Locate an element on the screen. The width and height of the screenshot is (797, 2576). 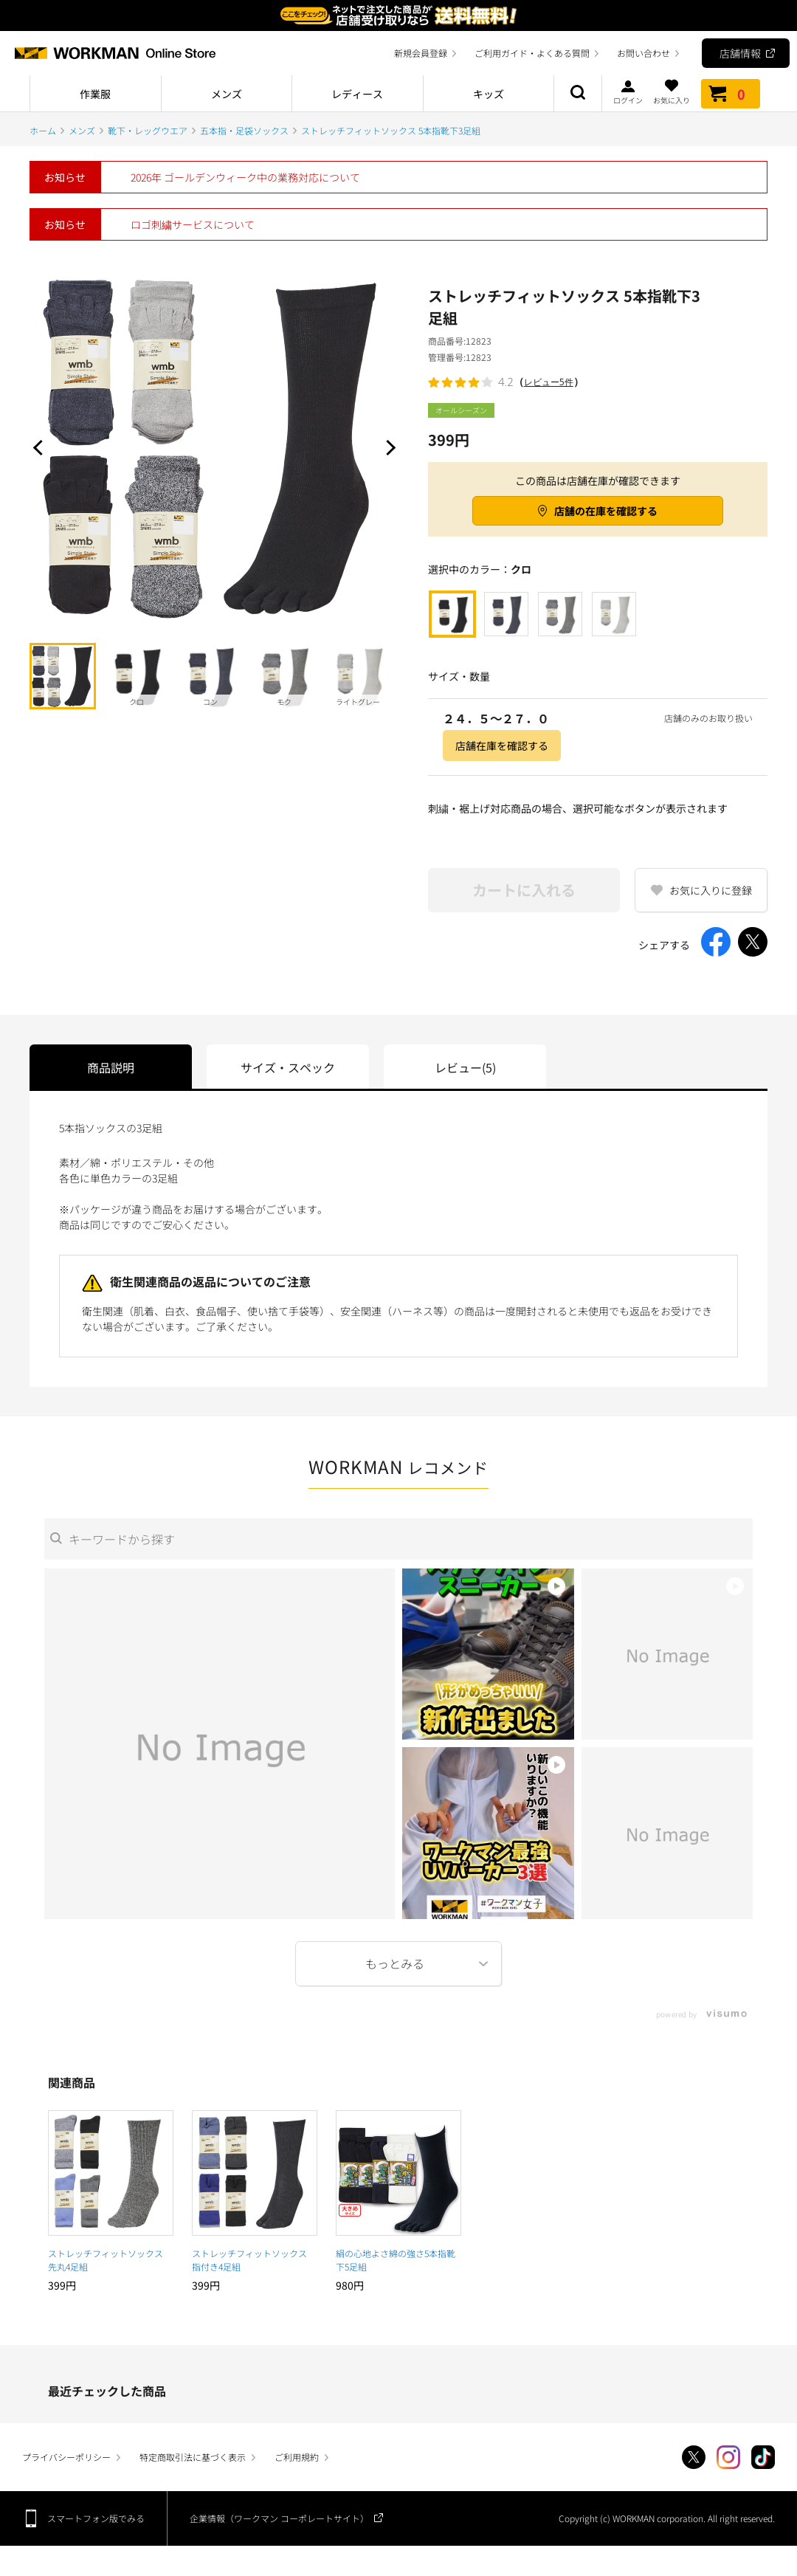
特定商取引法に基づく表示 is located at coordinates (192, 2457).